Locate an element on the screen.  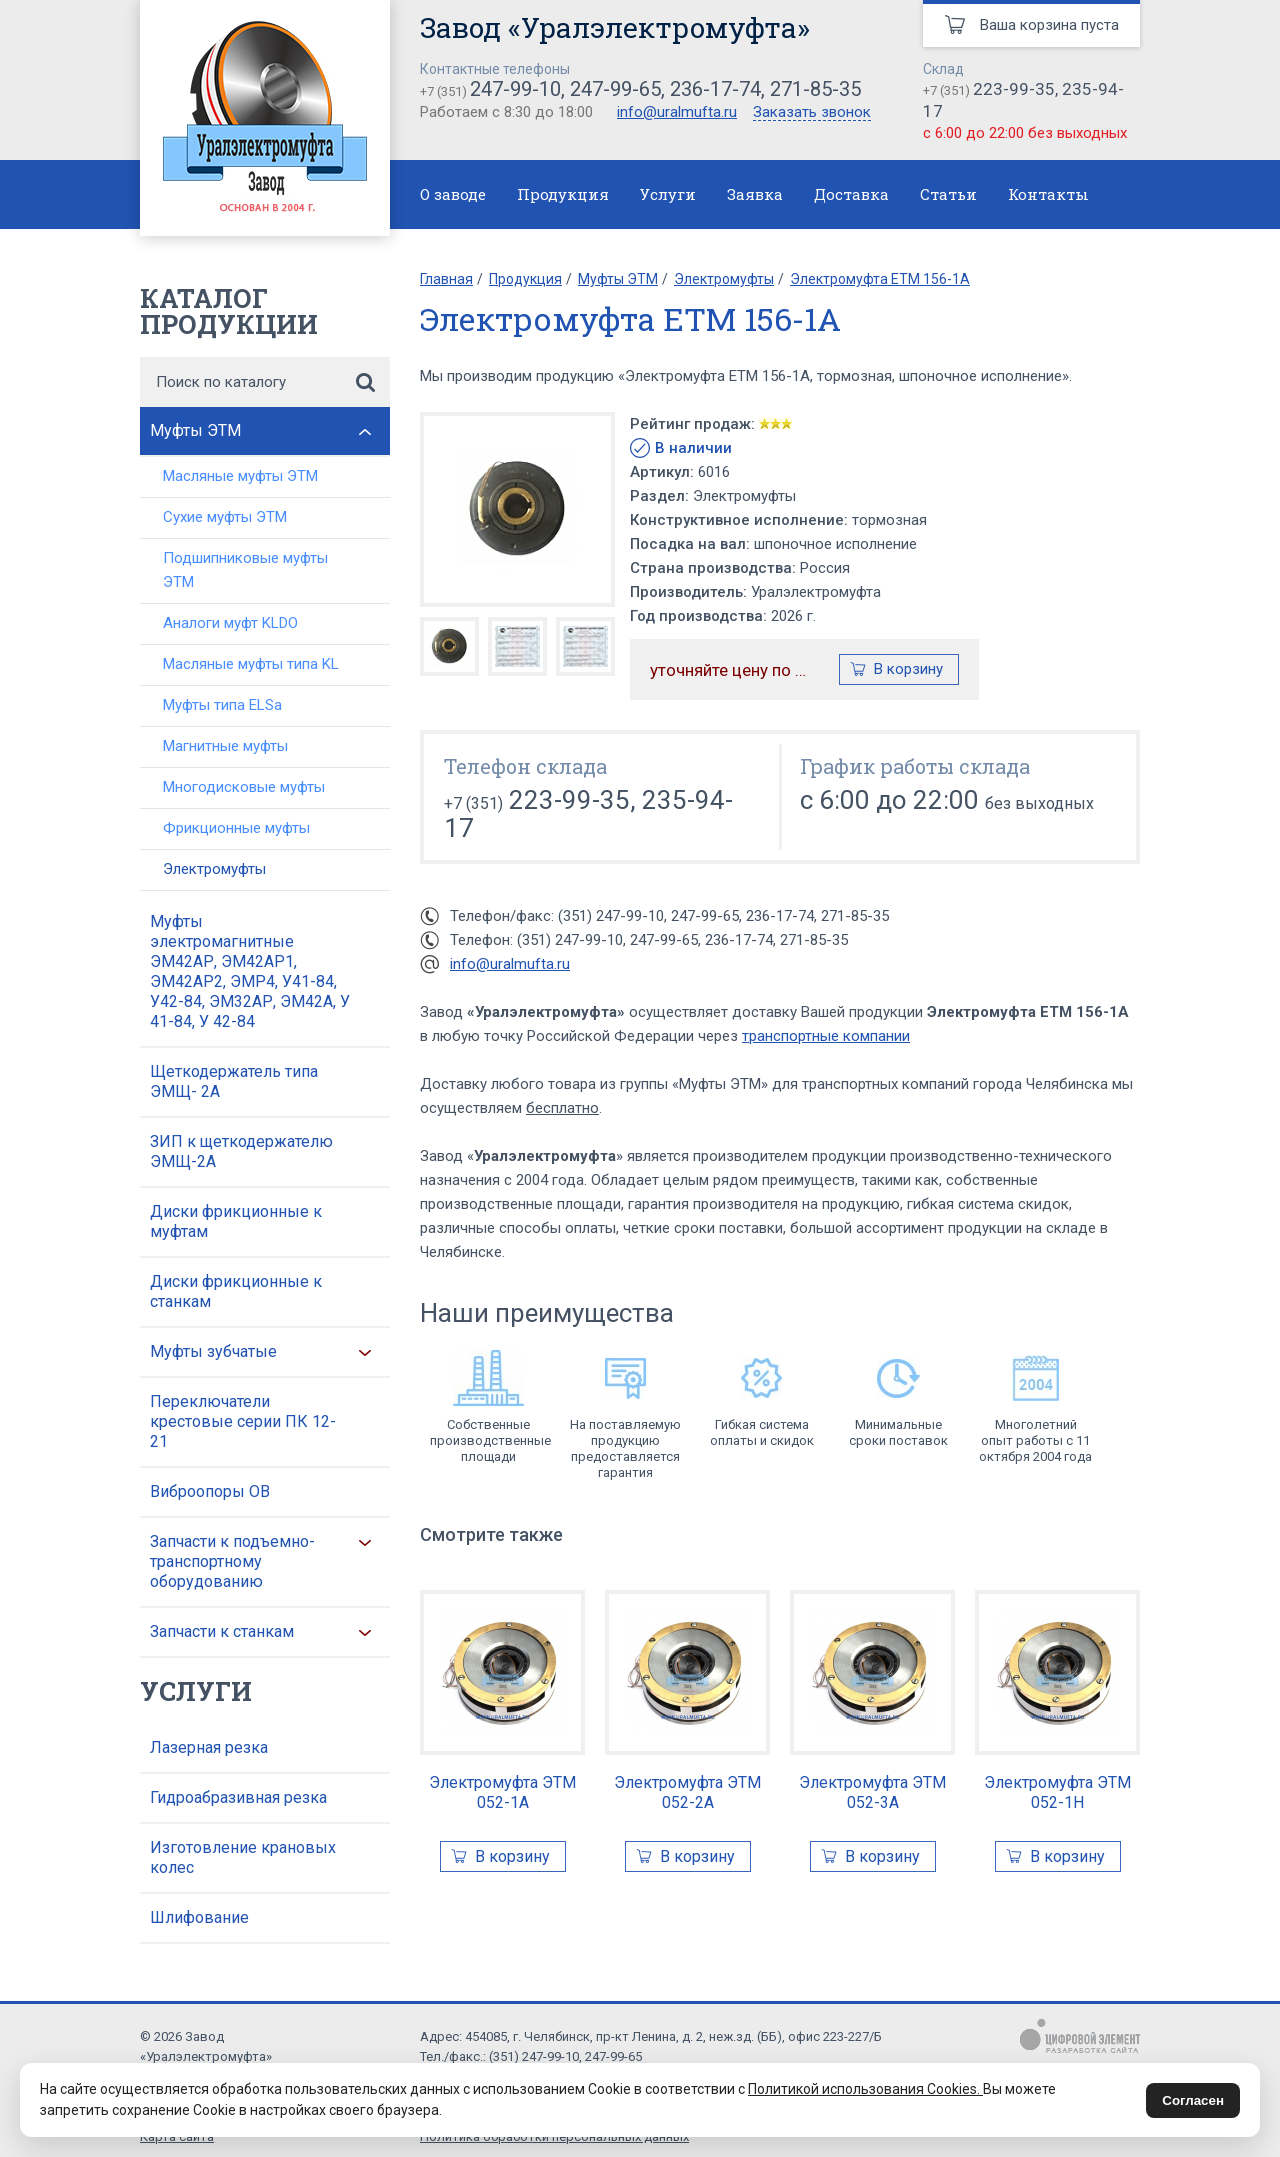
Заказать звонок is located at coordinates (812, 113).